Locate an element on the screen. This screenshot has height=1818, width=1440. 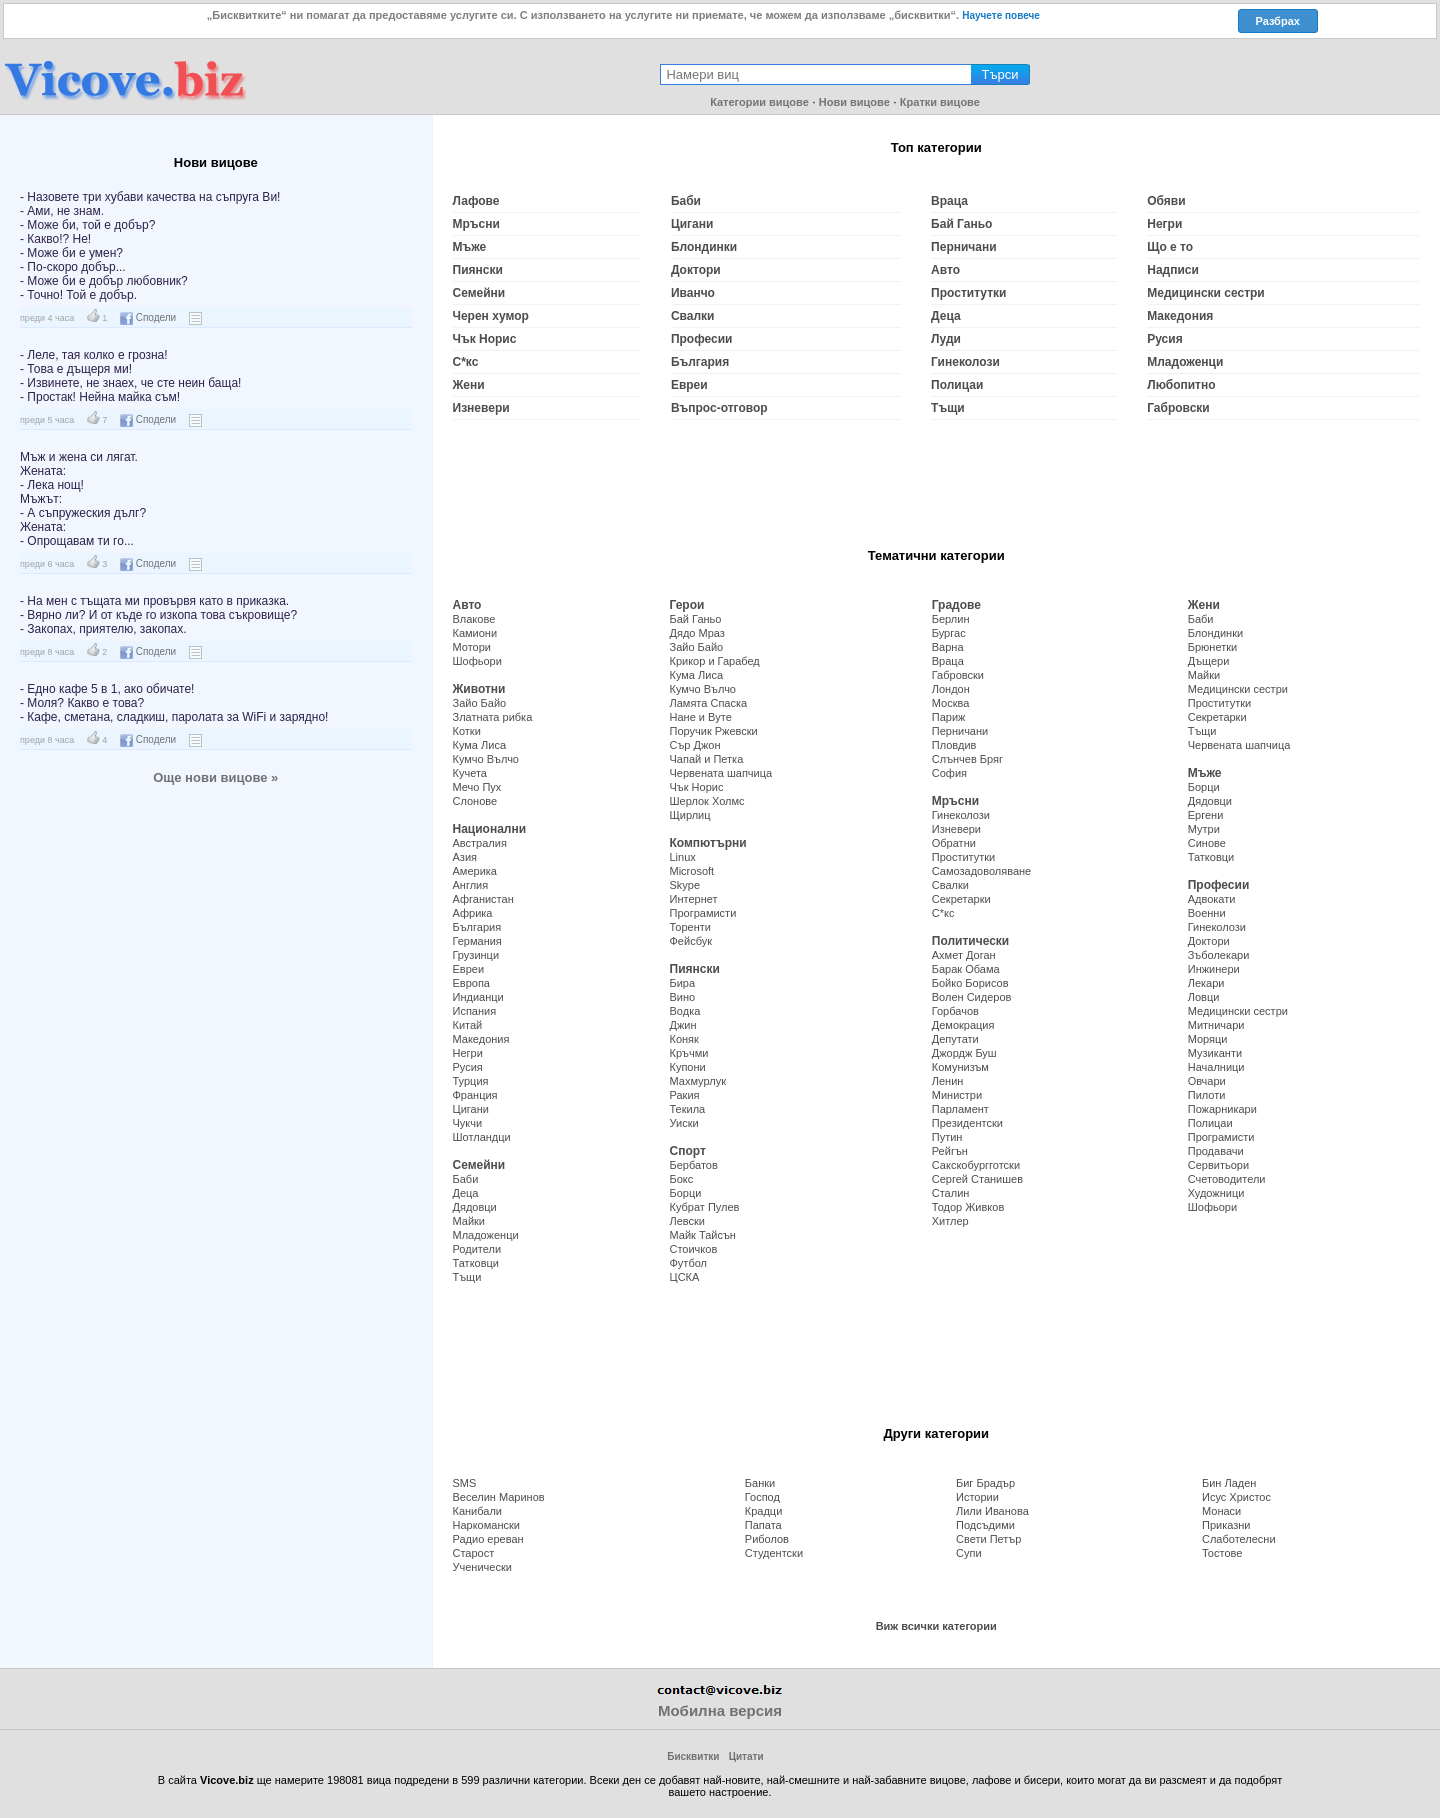
Бира is located at coordinates (683, 983).